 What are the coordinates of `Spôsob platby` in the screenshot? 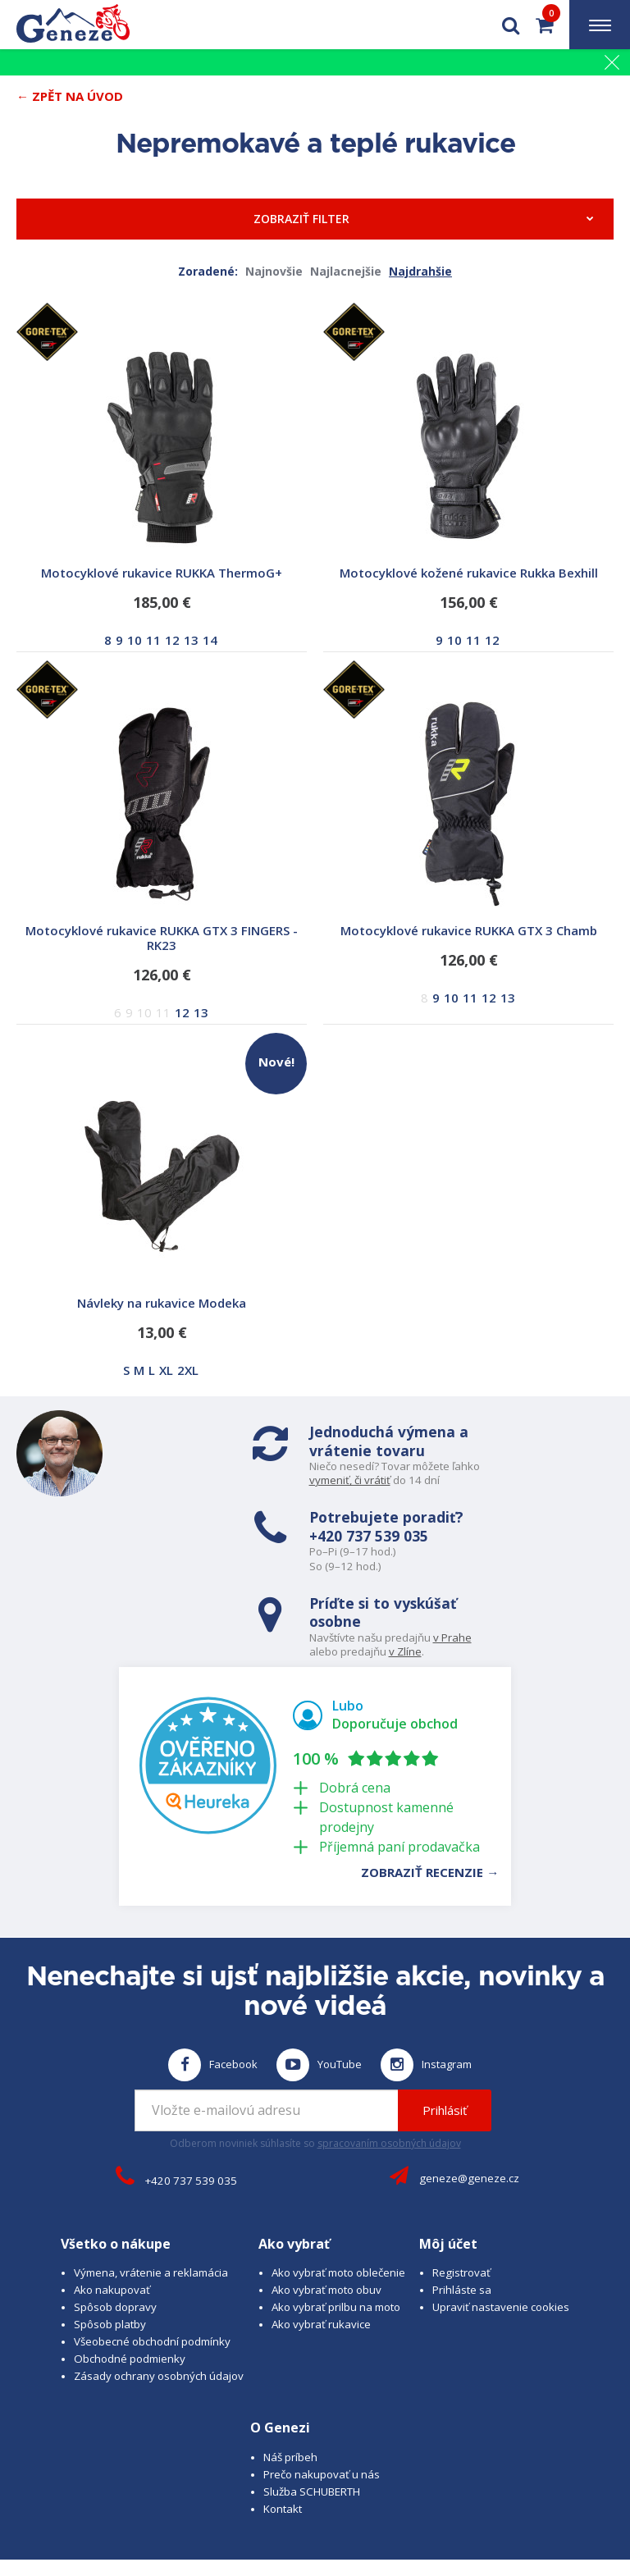 It's located at (110, 2231).